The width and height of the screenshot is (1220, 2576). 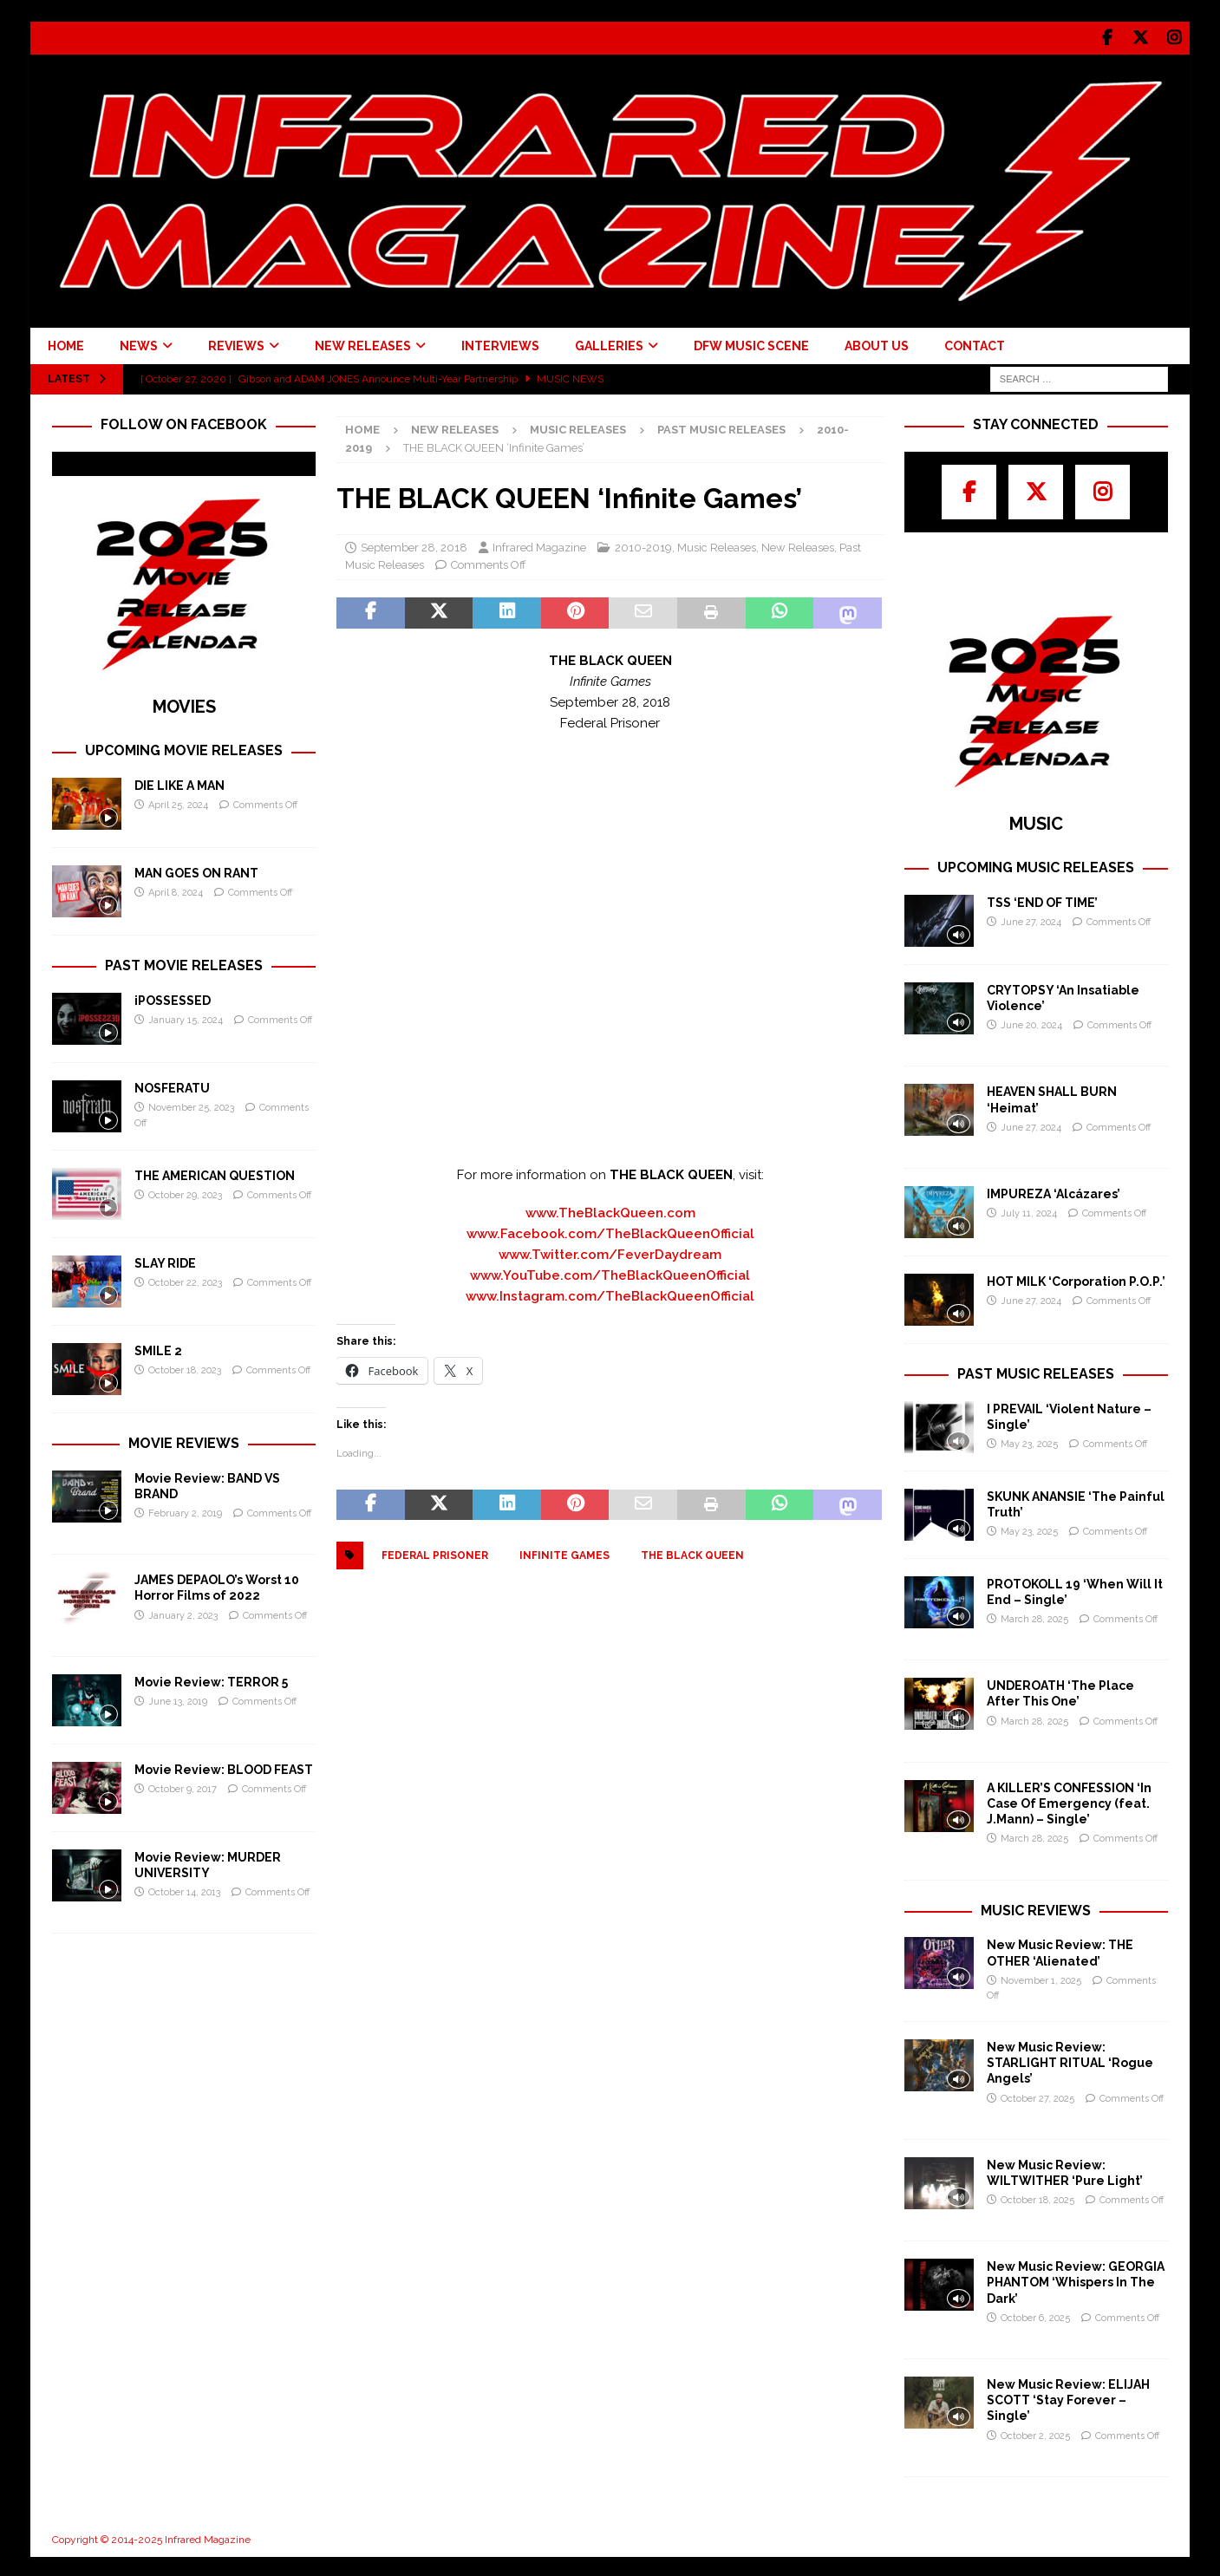 What do you see at coordinates (236, 343) in the screenshot?
I see `REVIEWS` at bounding box center [236, 343].